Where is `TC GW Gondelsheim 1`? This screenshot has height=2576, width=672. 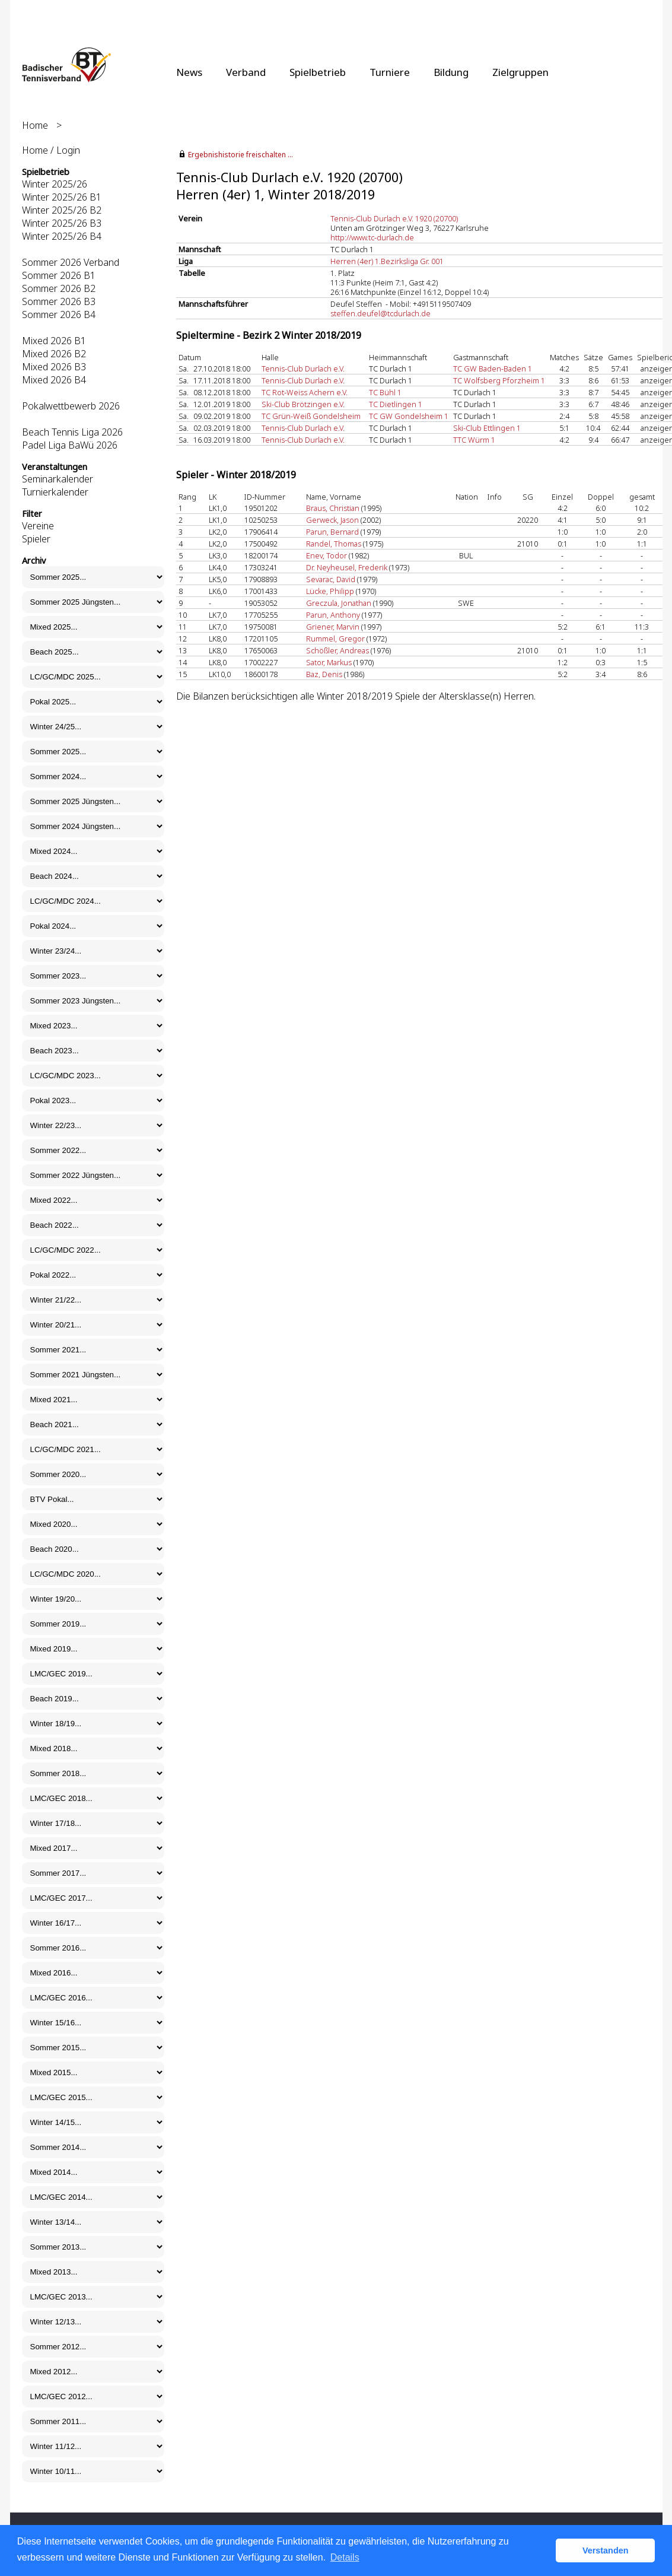 TC GW Gondelsheim 1 is located at coordinates (408, 416).